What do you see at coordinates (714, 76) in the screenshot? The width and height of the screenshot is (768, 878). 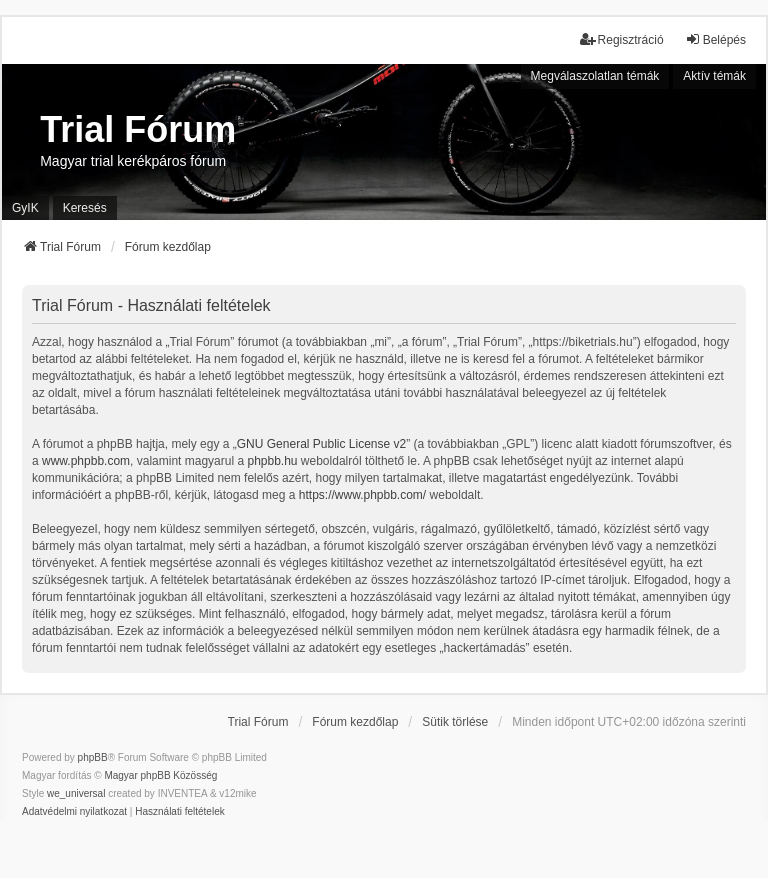 I see `Aktív témák [menuitem]` at bounding box center [714, 76].